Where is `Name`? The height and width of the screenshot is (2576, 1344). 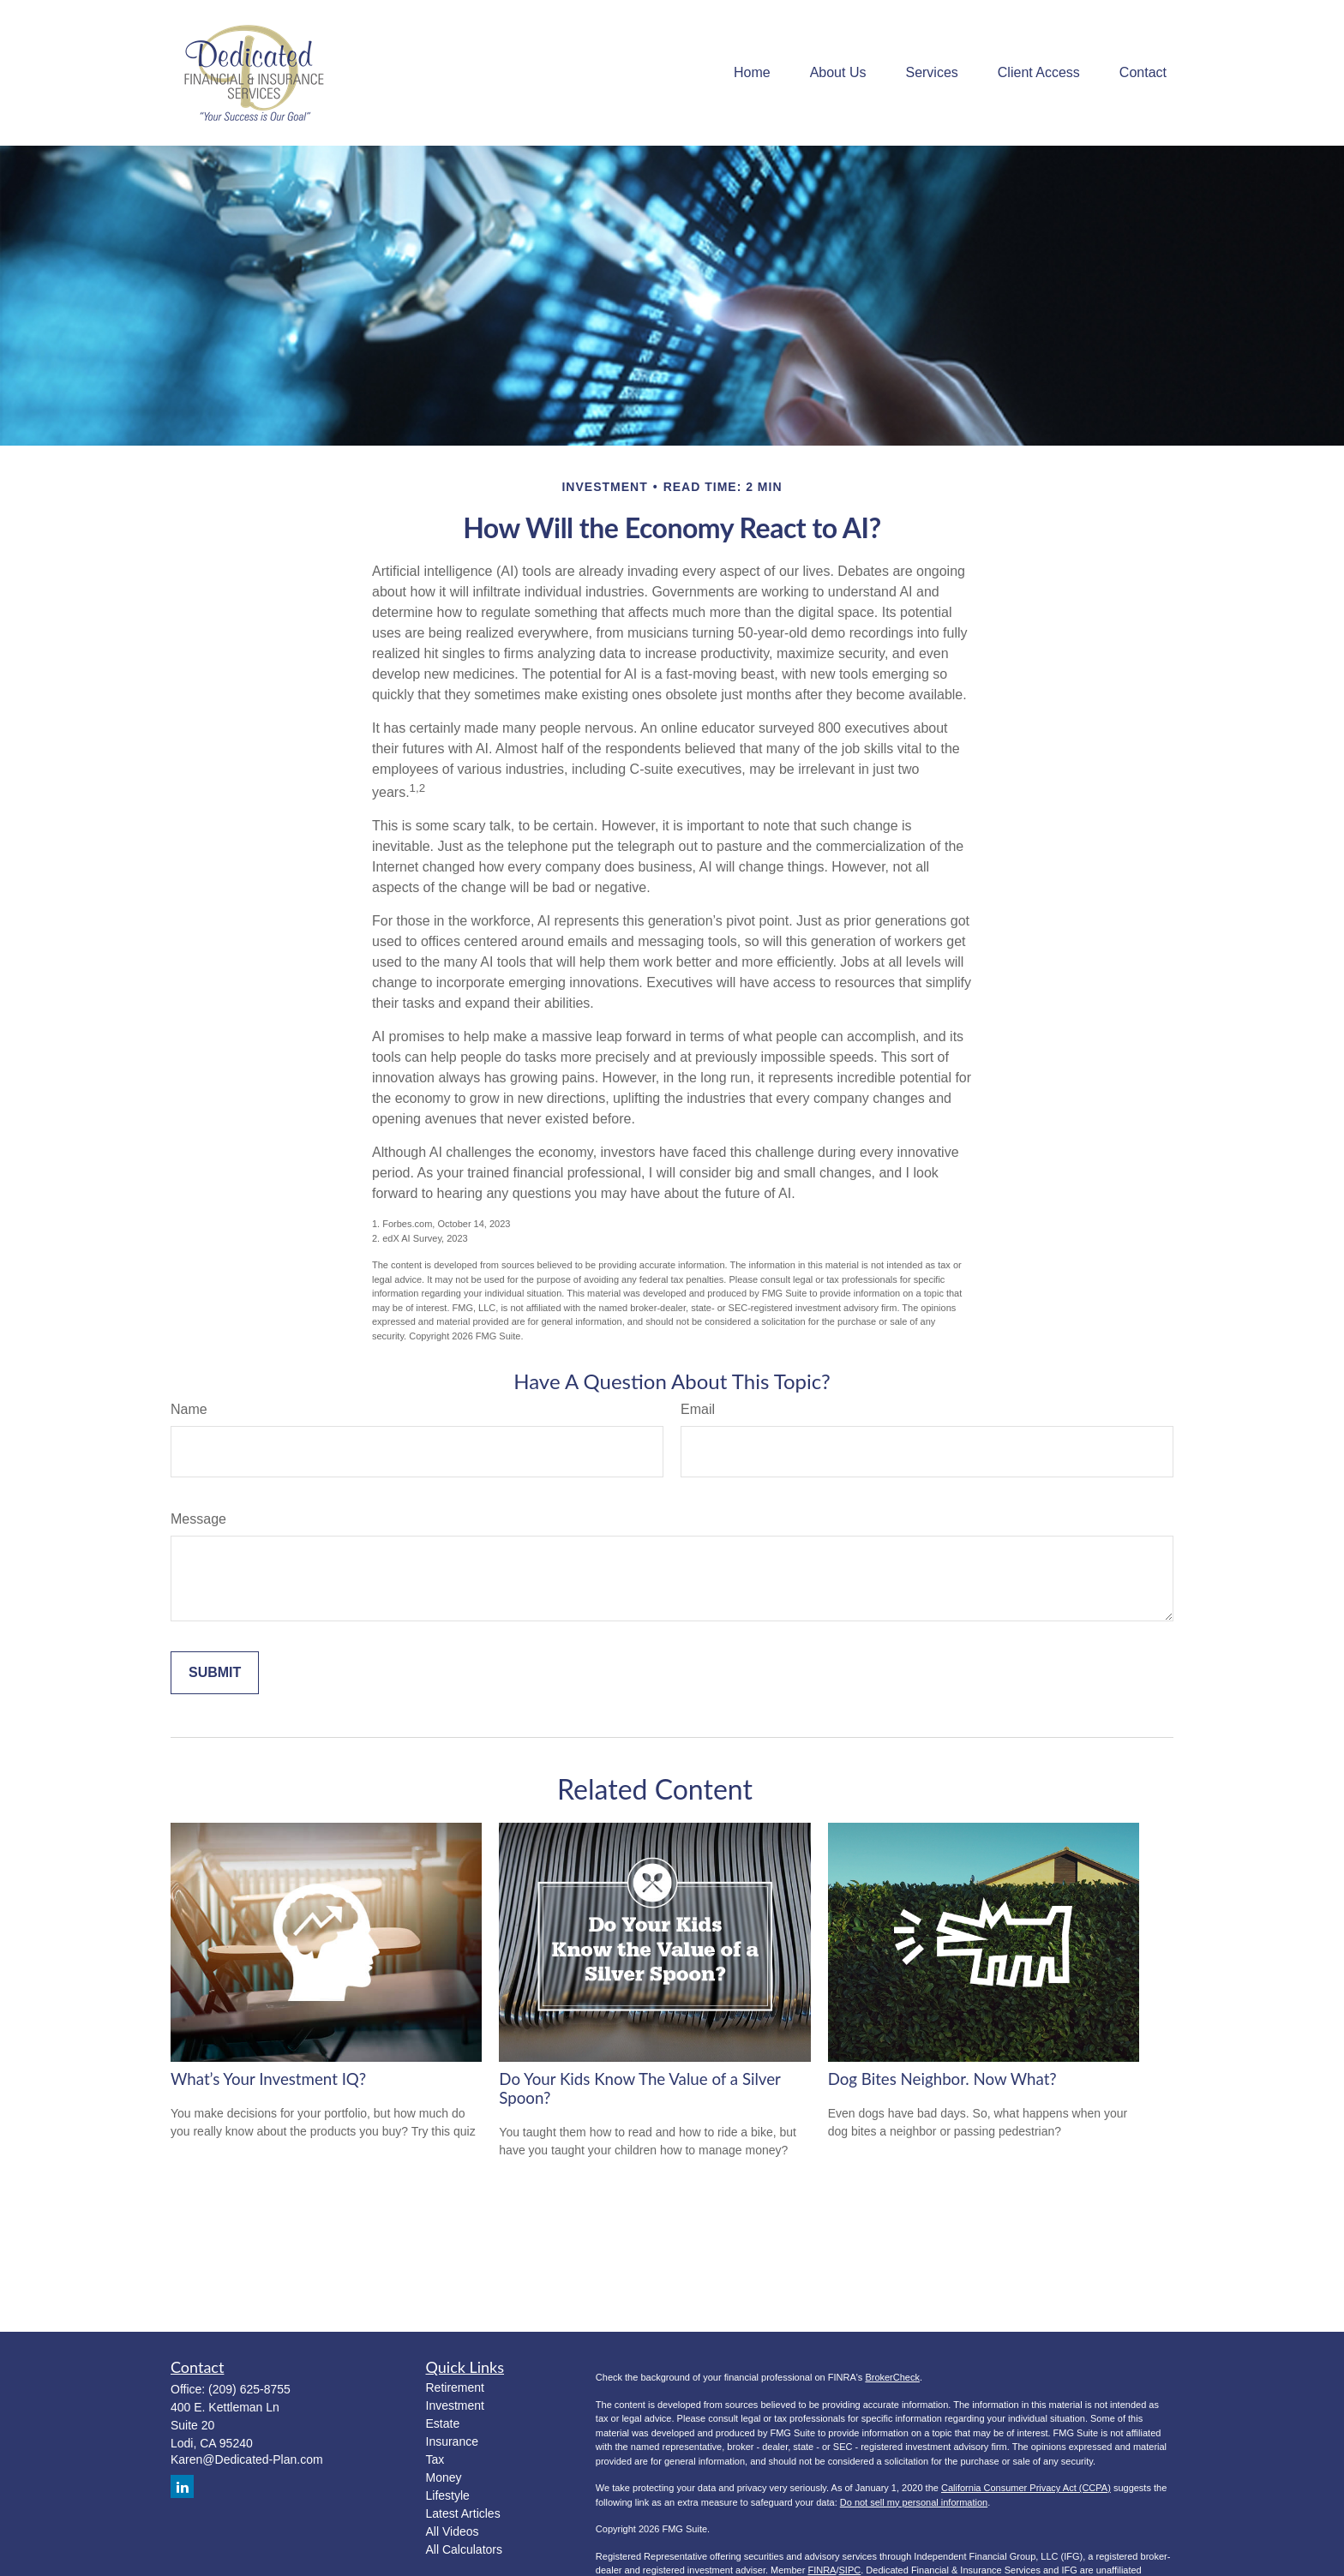 Name is located at coordinates (189, 1409).